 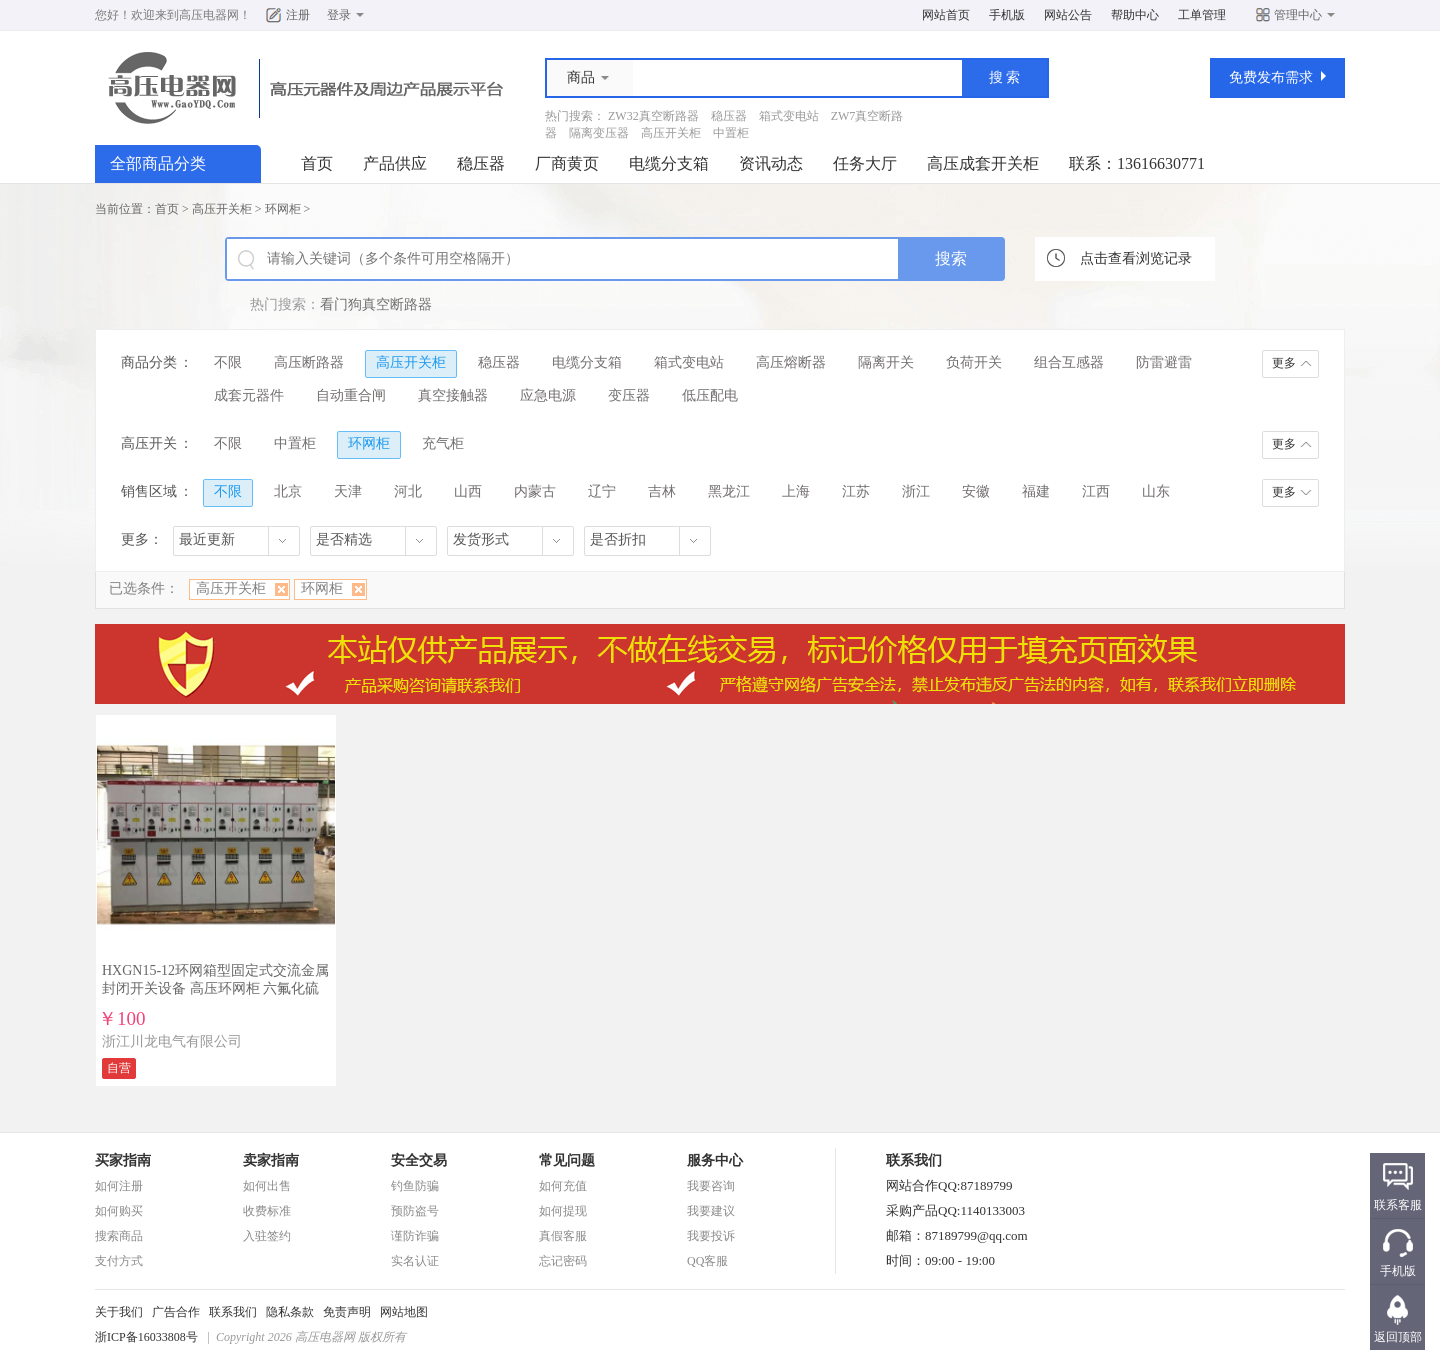 What do you see at coordinates (395, 163) in the screenshot?
I see `产品供应` at bounding box center [395, 163].